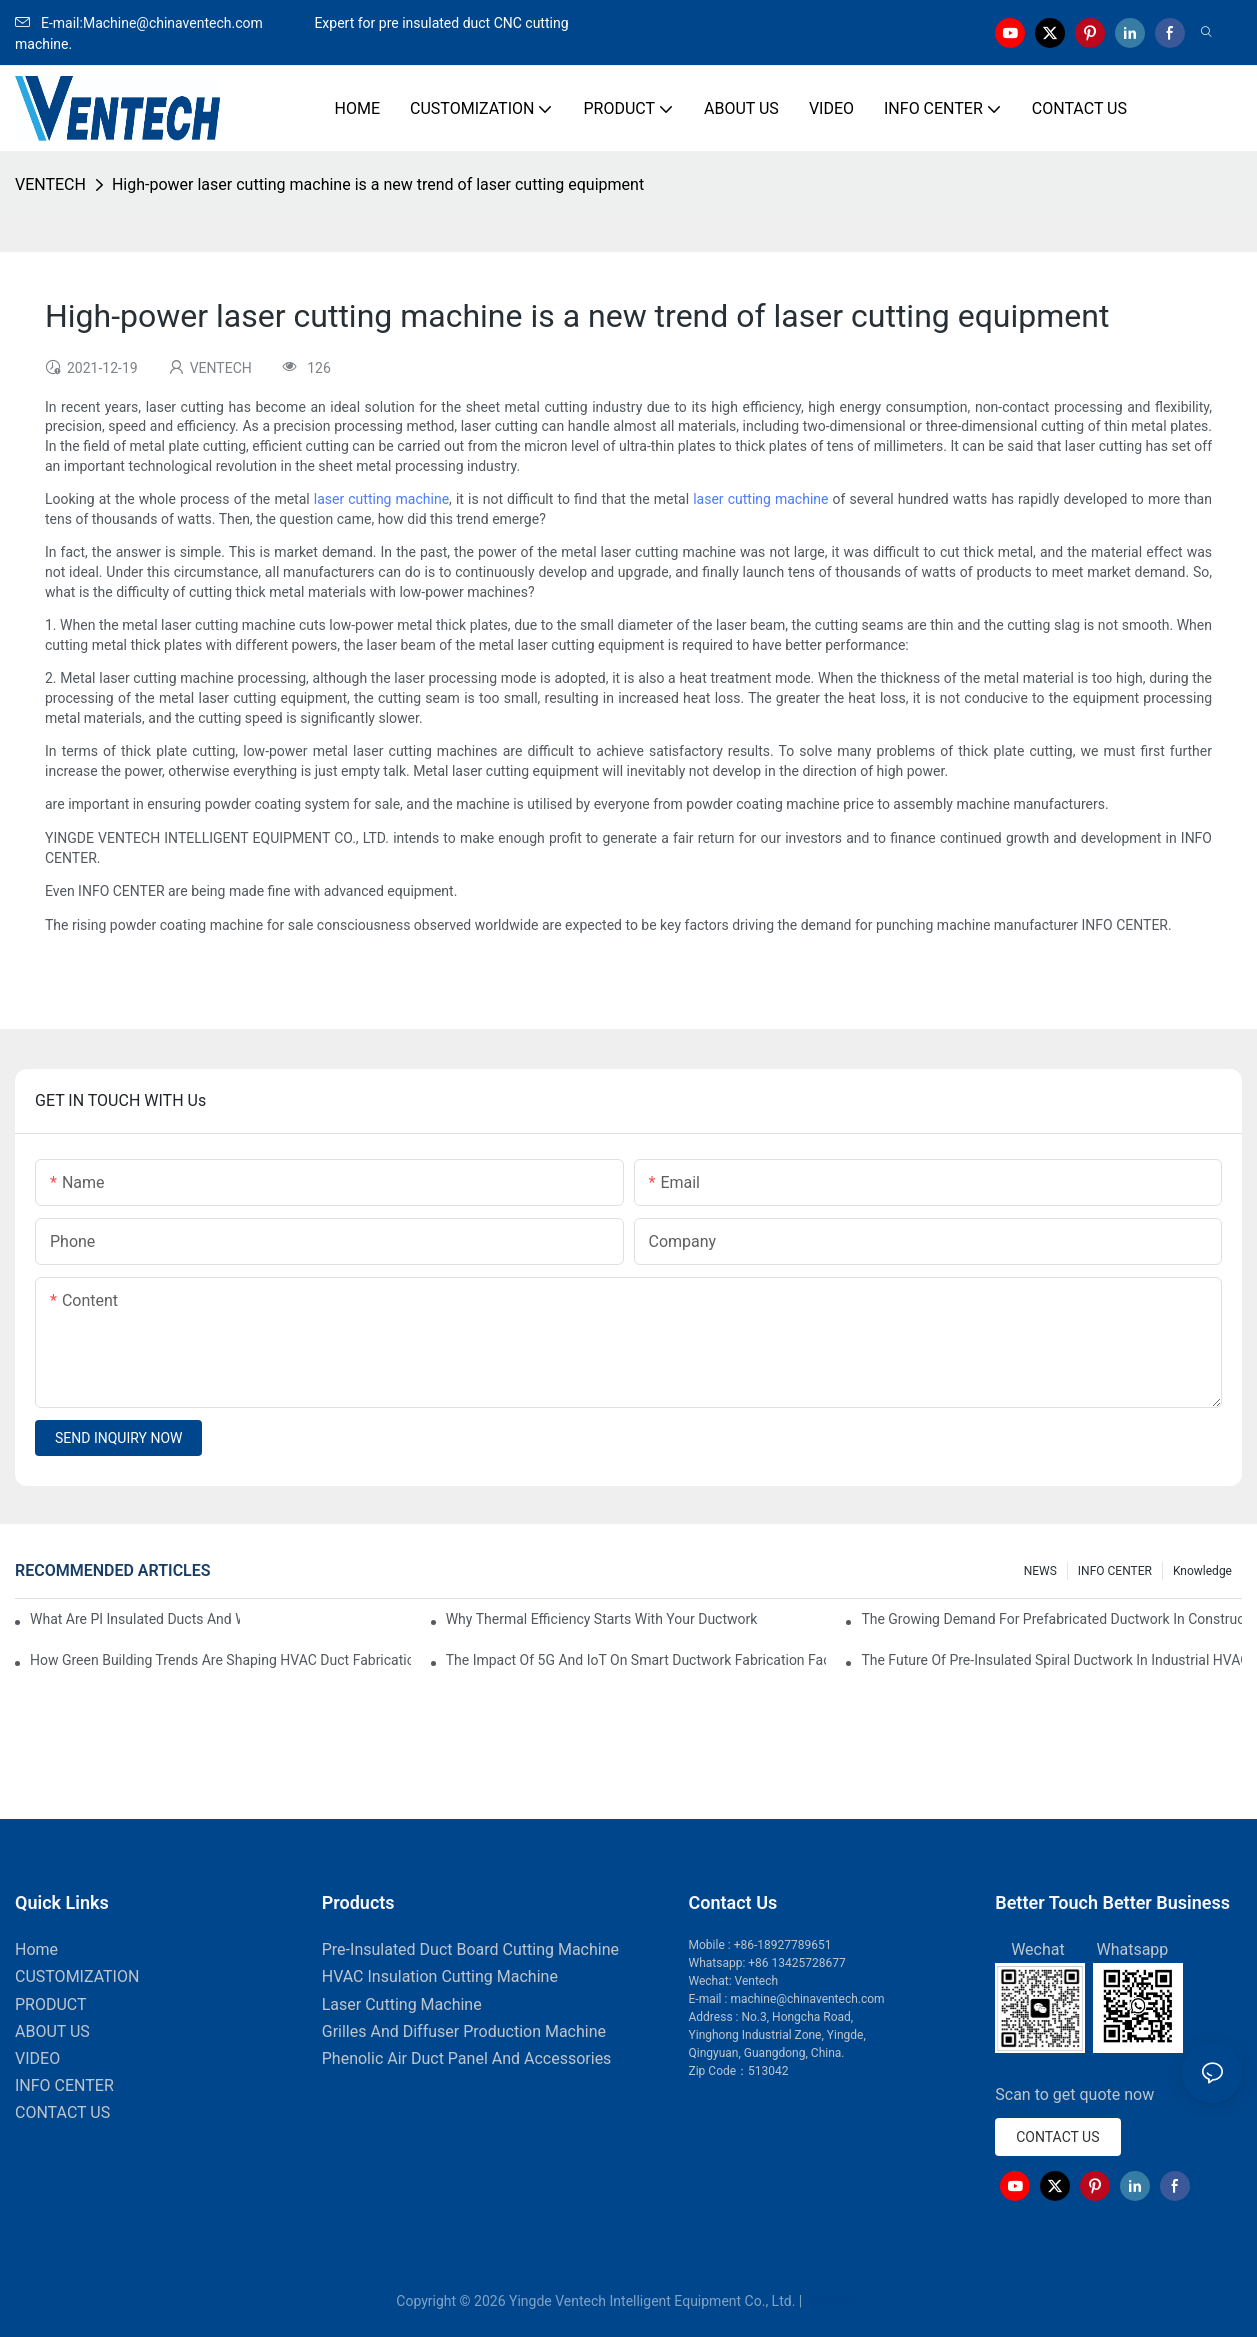 The image size is (1257, 2337). What do you see at coordinates (1040, 1571) in the screenshot?
I see `NEWS` at bounding box center [1040, 1571].